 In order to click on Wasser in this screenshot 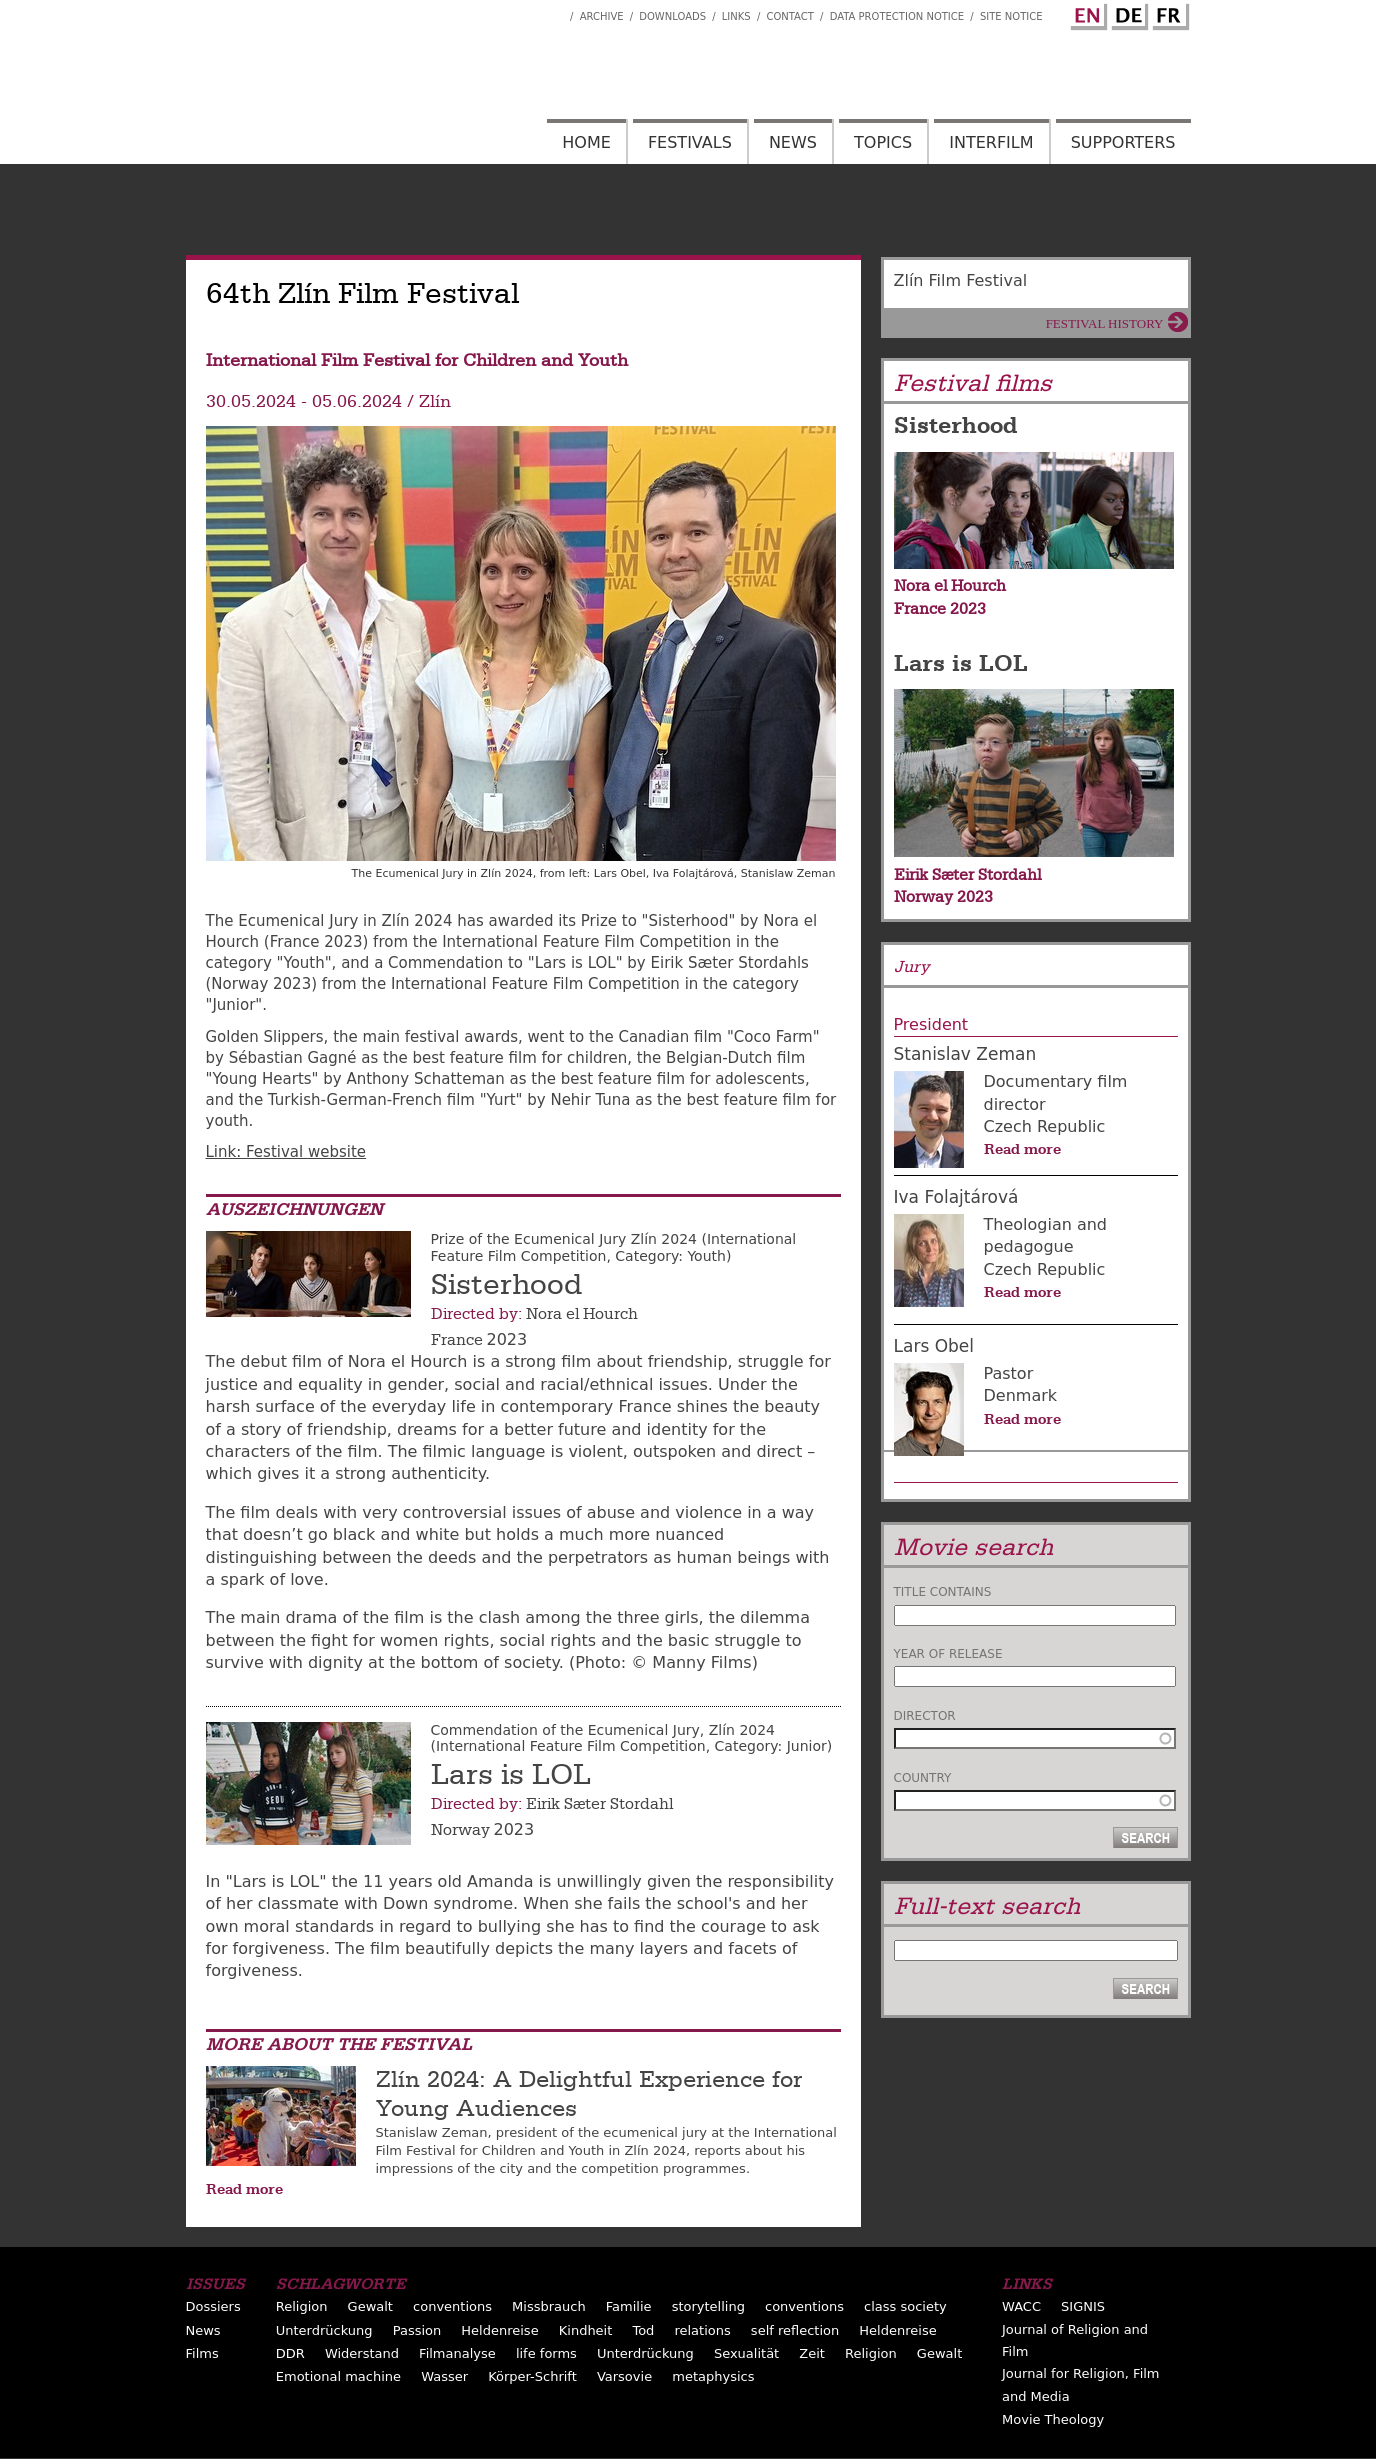, I will do `click(444, 2376)`.